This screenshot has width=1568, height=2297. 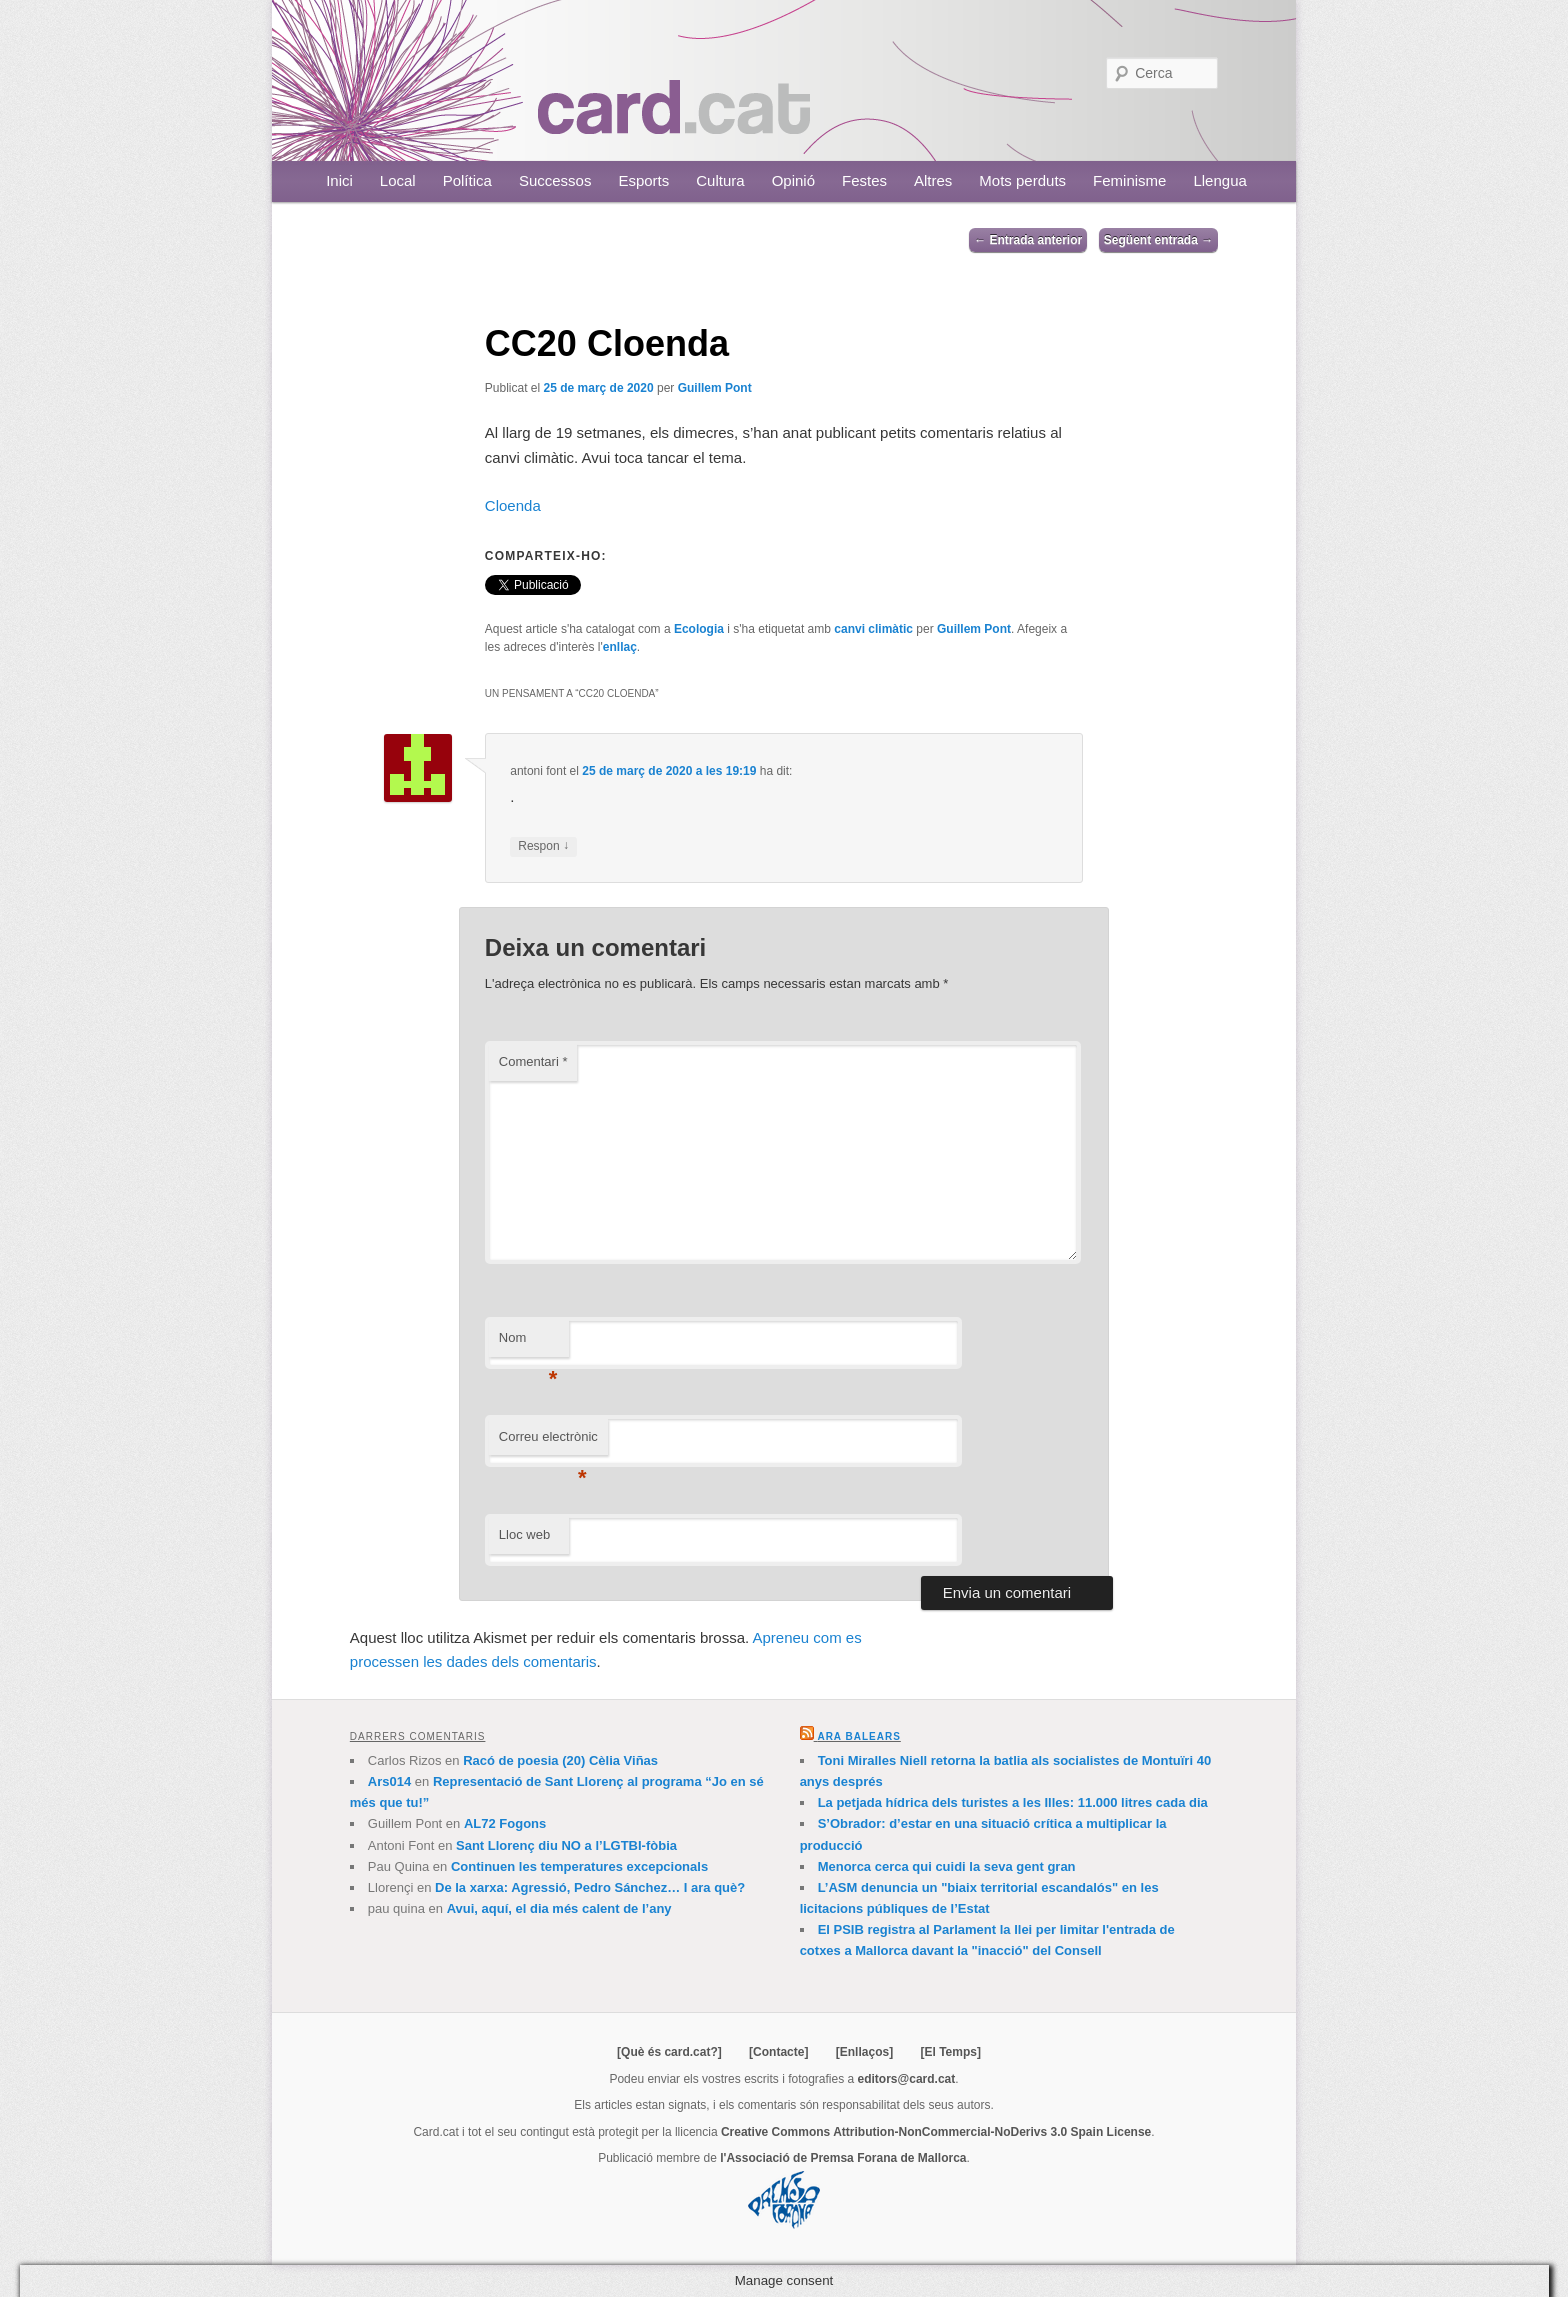 What do you see at coordinates (778, 2052) in the screenshot?
I see `[Contacte]` at bounding box center [778, 2052].